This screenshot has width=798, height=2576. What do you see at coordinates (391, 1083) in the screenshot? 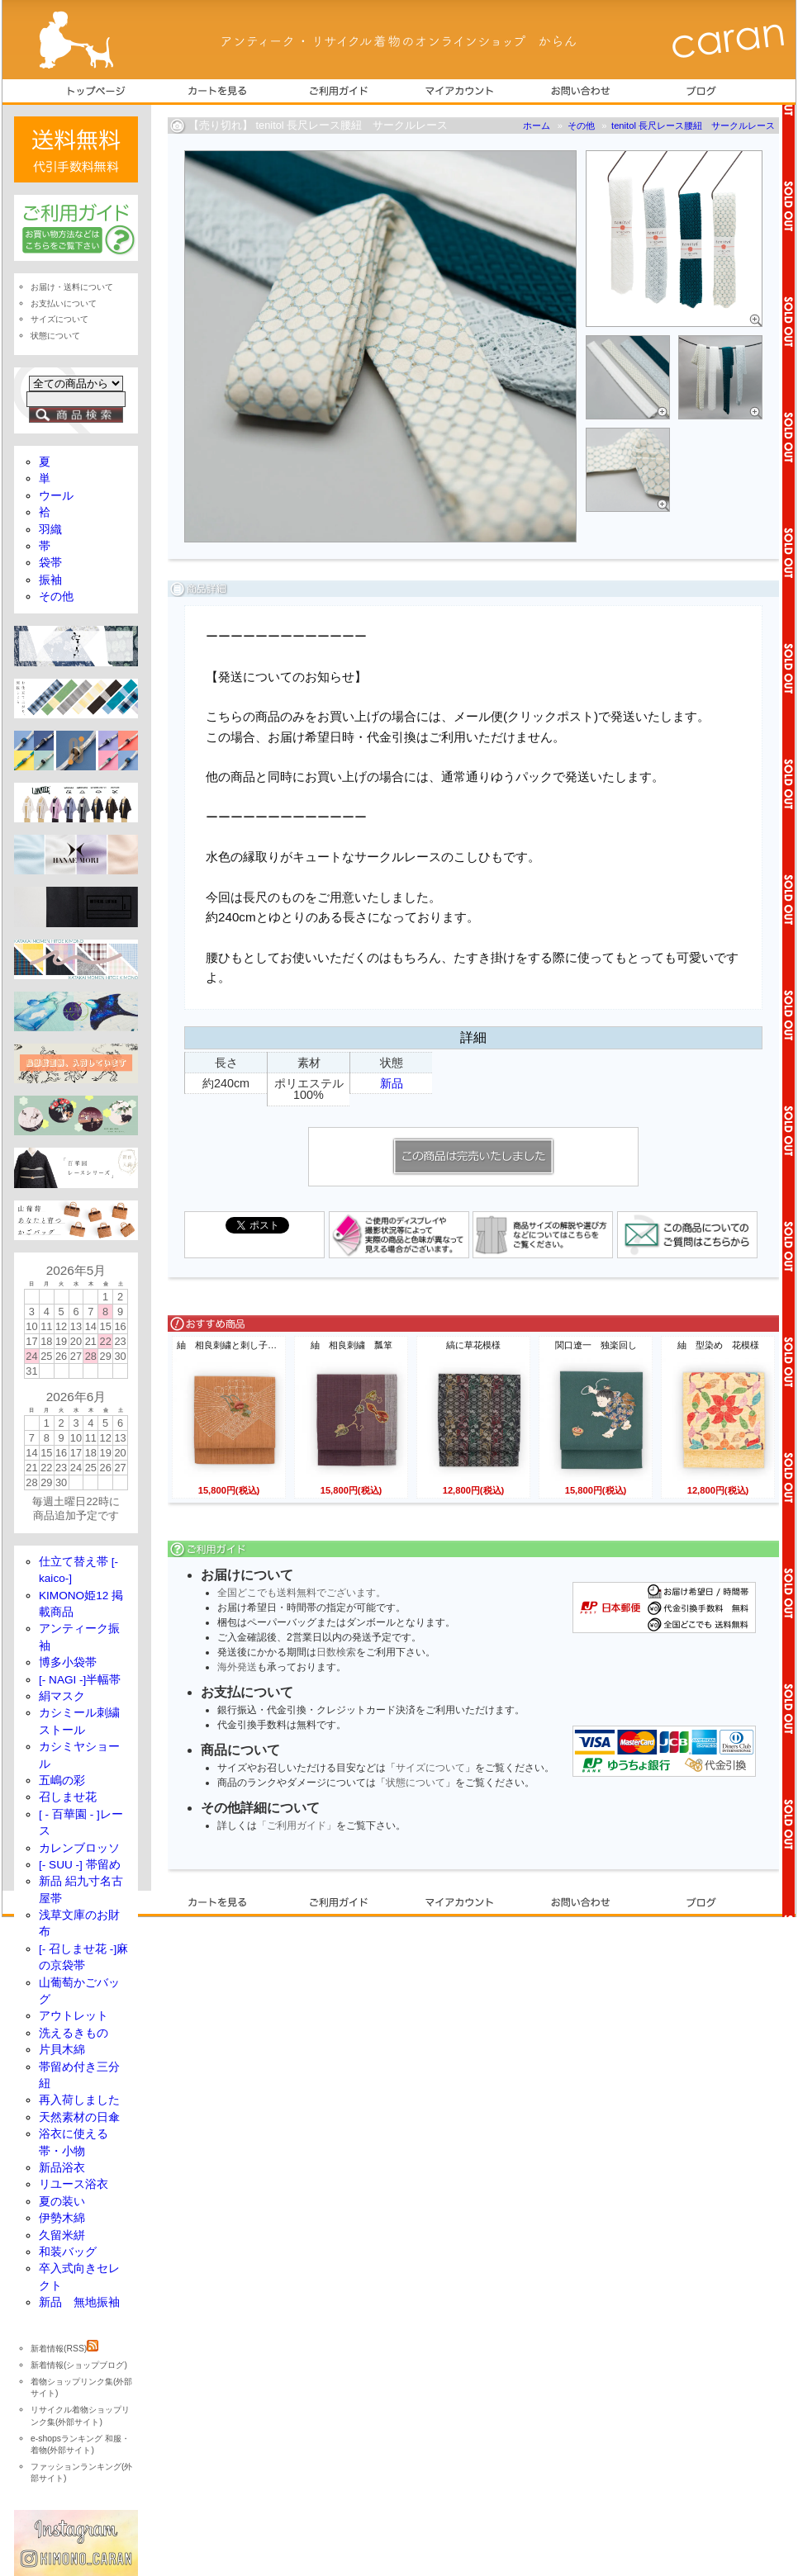
I see `新品` at bounding box center [391, 1083].